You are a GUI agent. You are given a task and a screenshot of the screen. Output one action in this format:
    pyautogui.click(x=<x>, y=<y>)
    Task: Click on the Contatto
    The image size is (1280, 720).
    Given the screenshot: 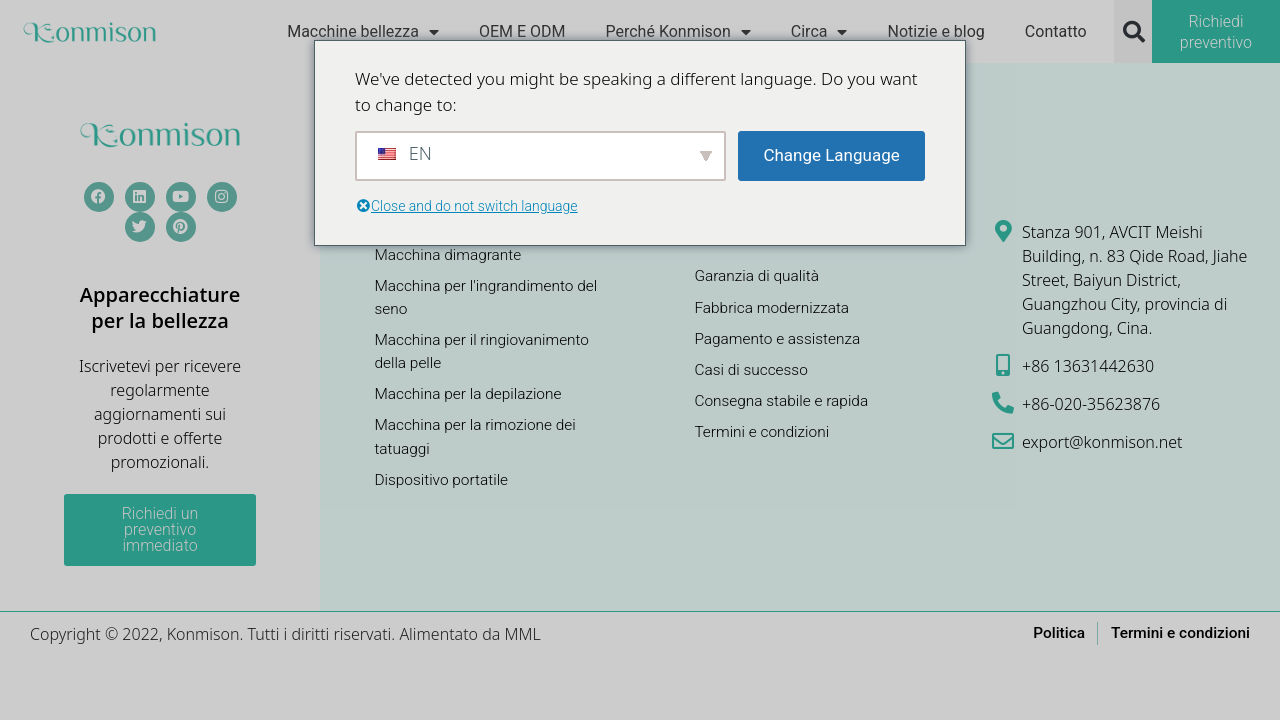 What is the action you would take?
    pyautogui.click(x=1056, y=31)
    